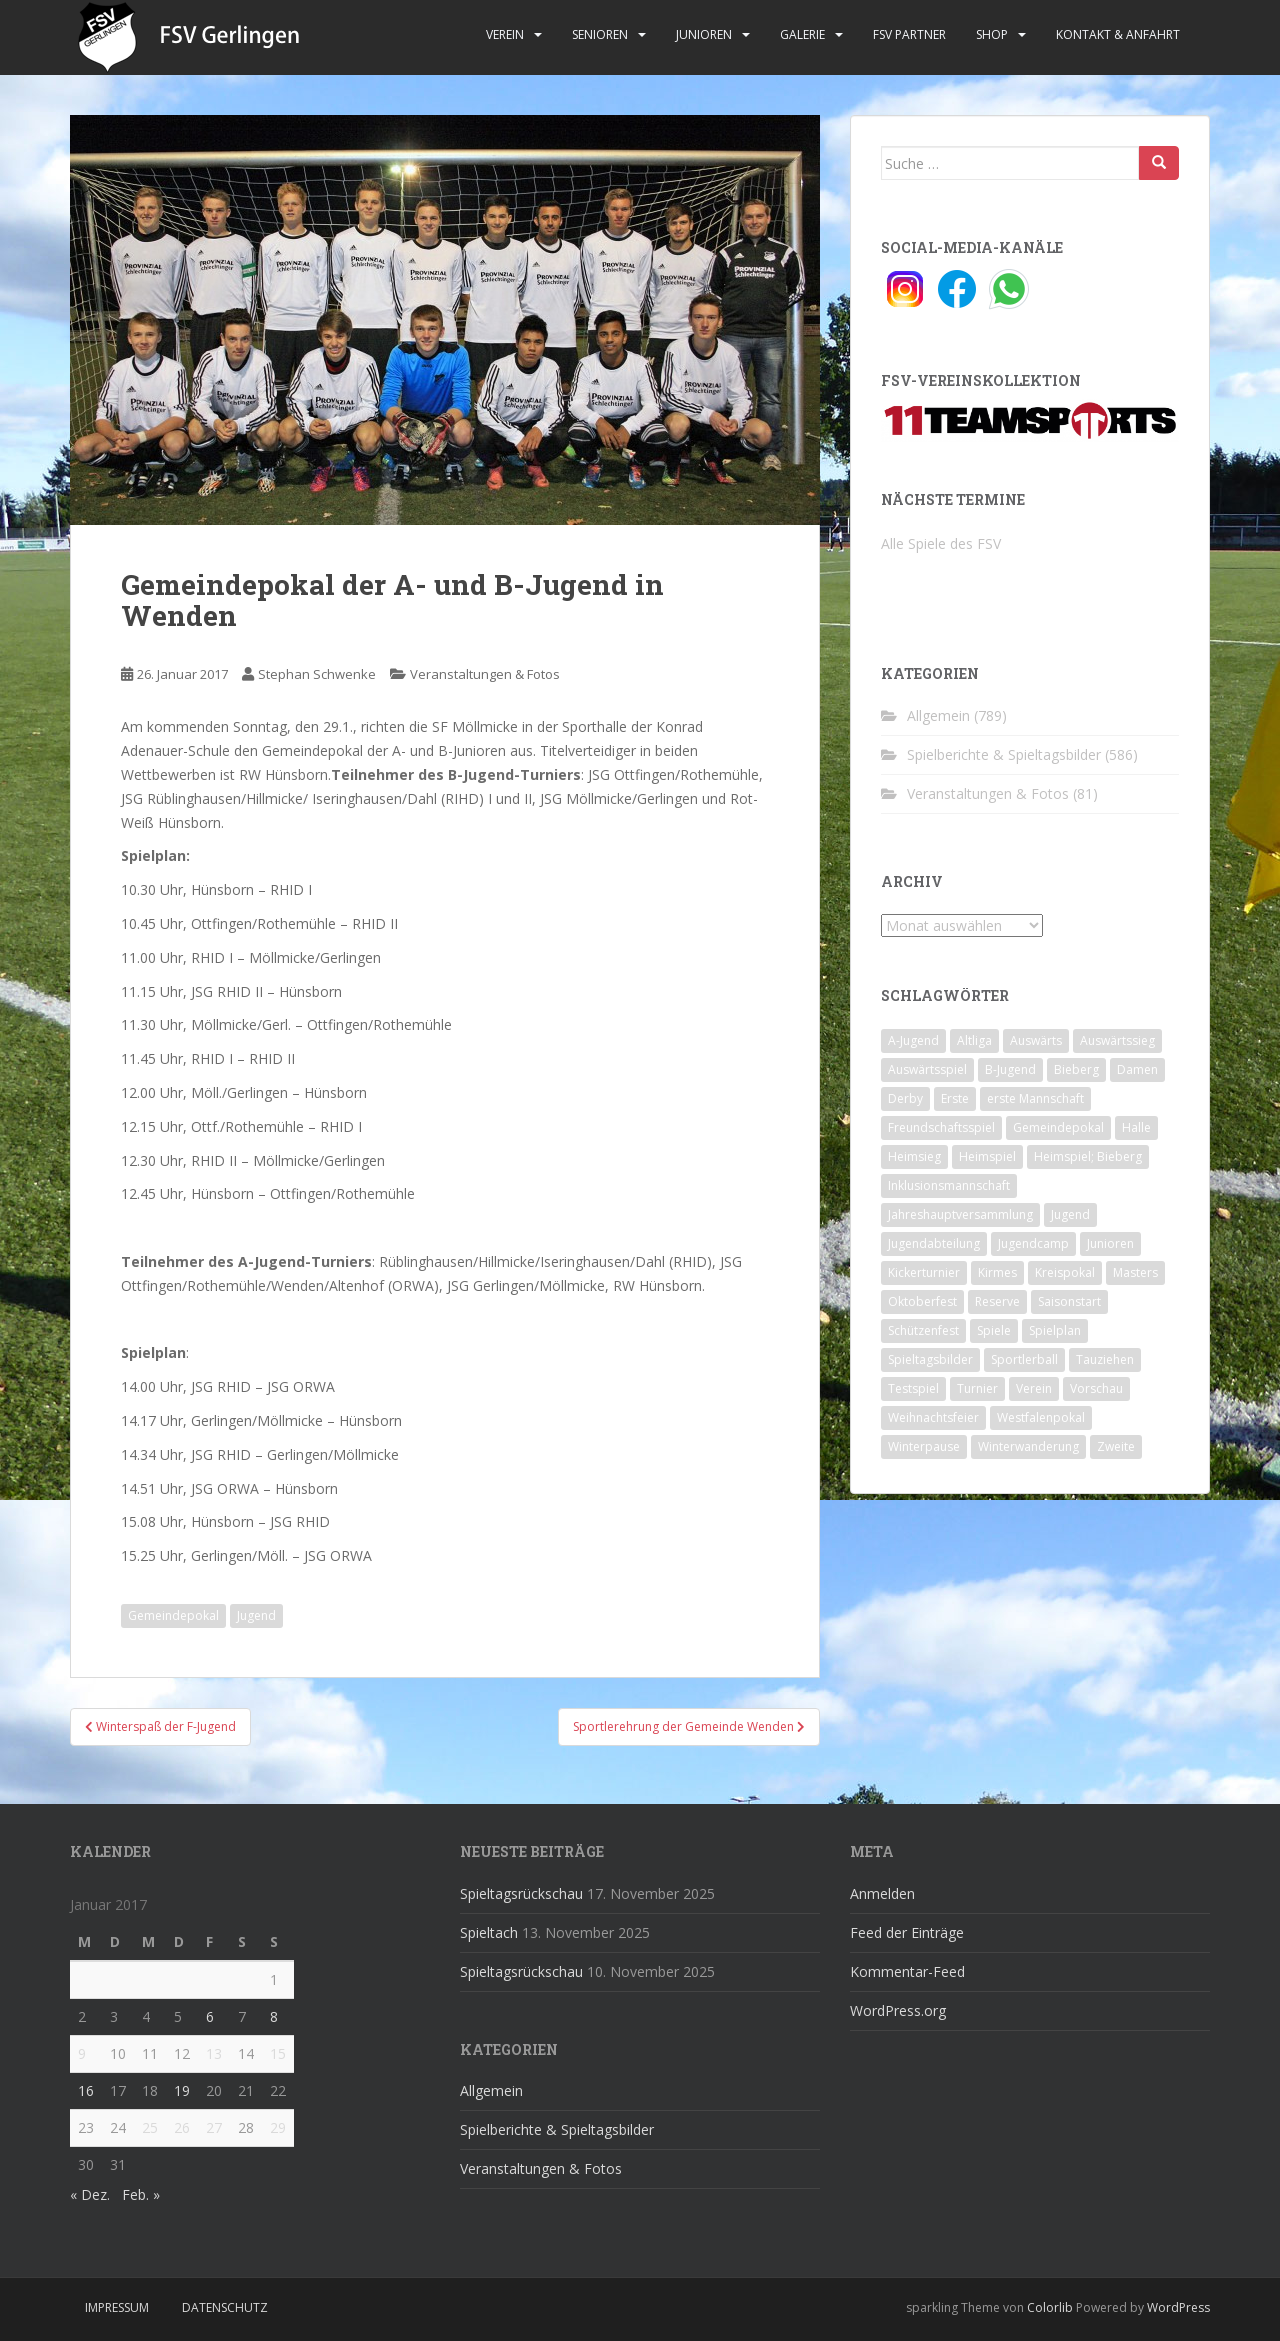  Describe the element at coordinates (898, 2010) in the screenshot. I see `WordPress.org` at that location.